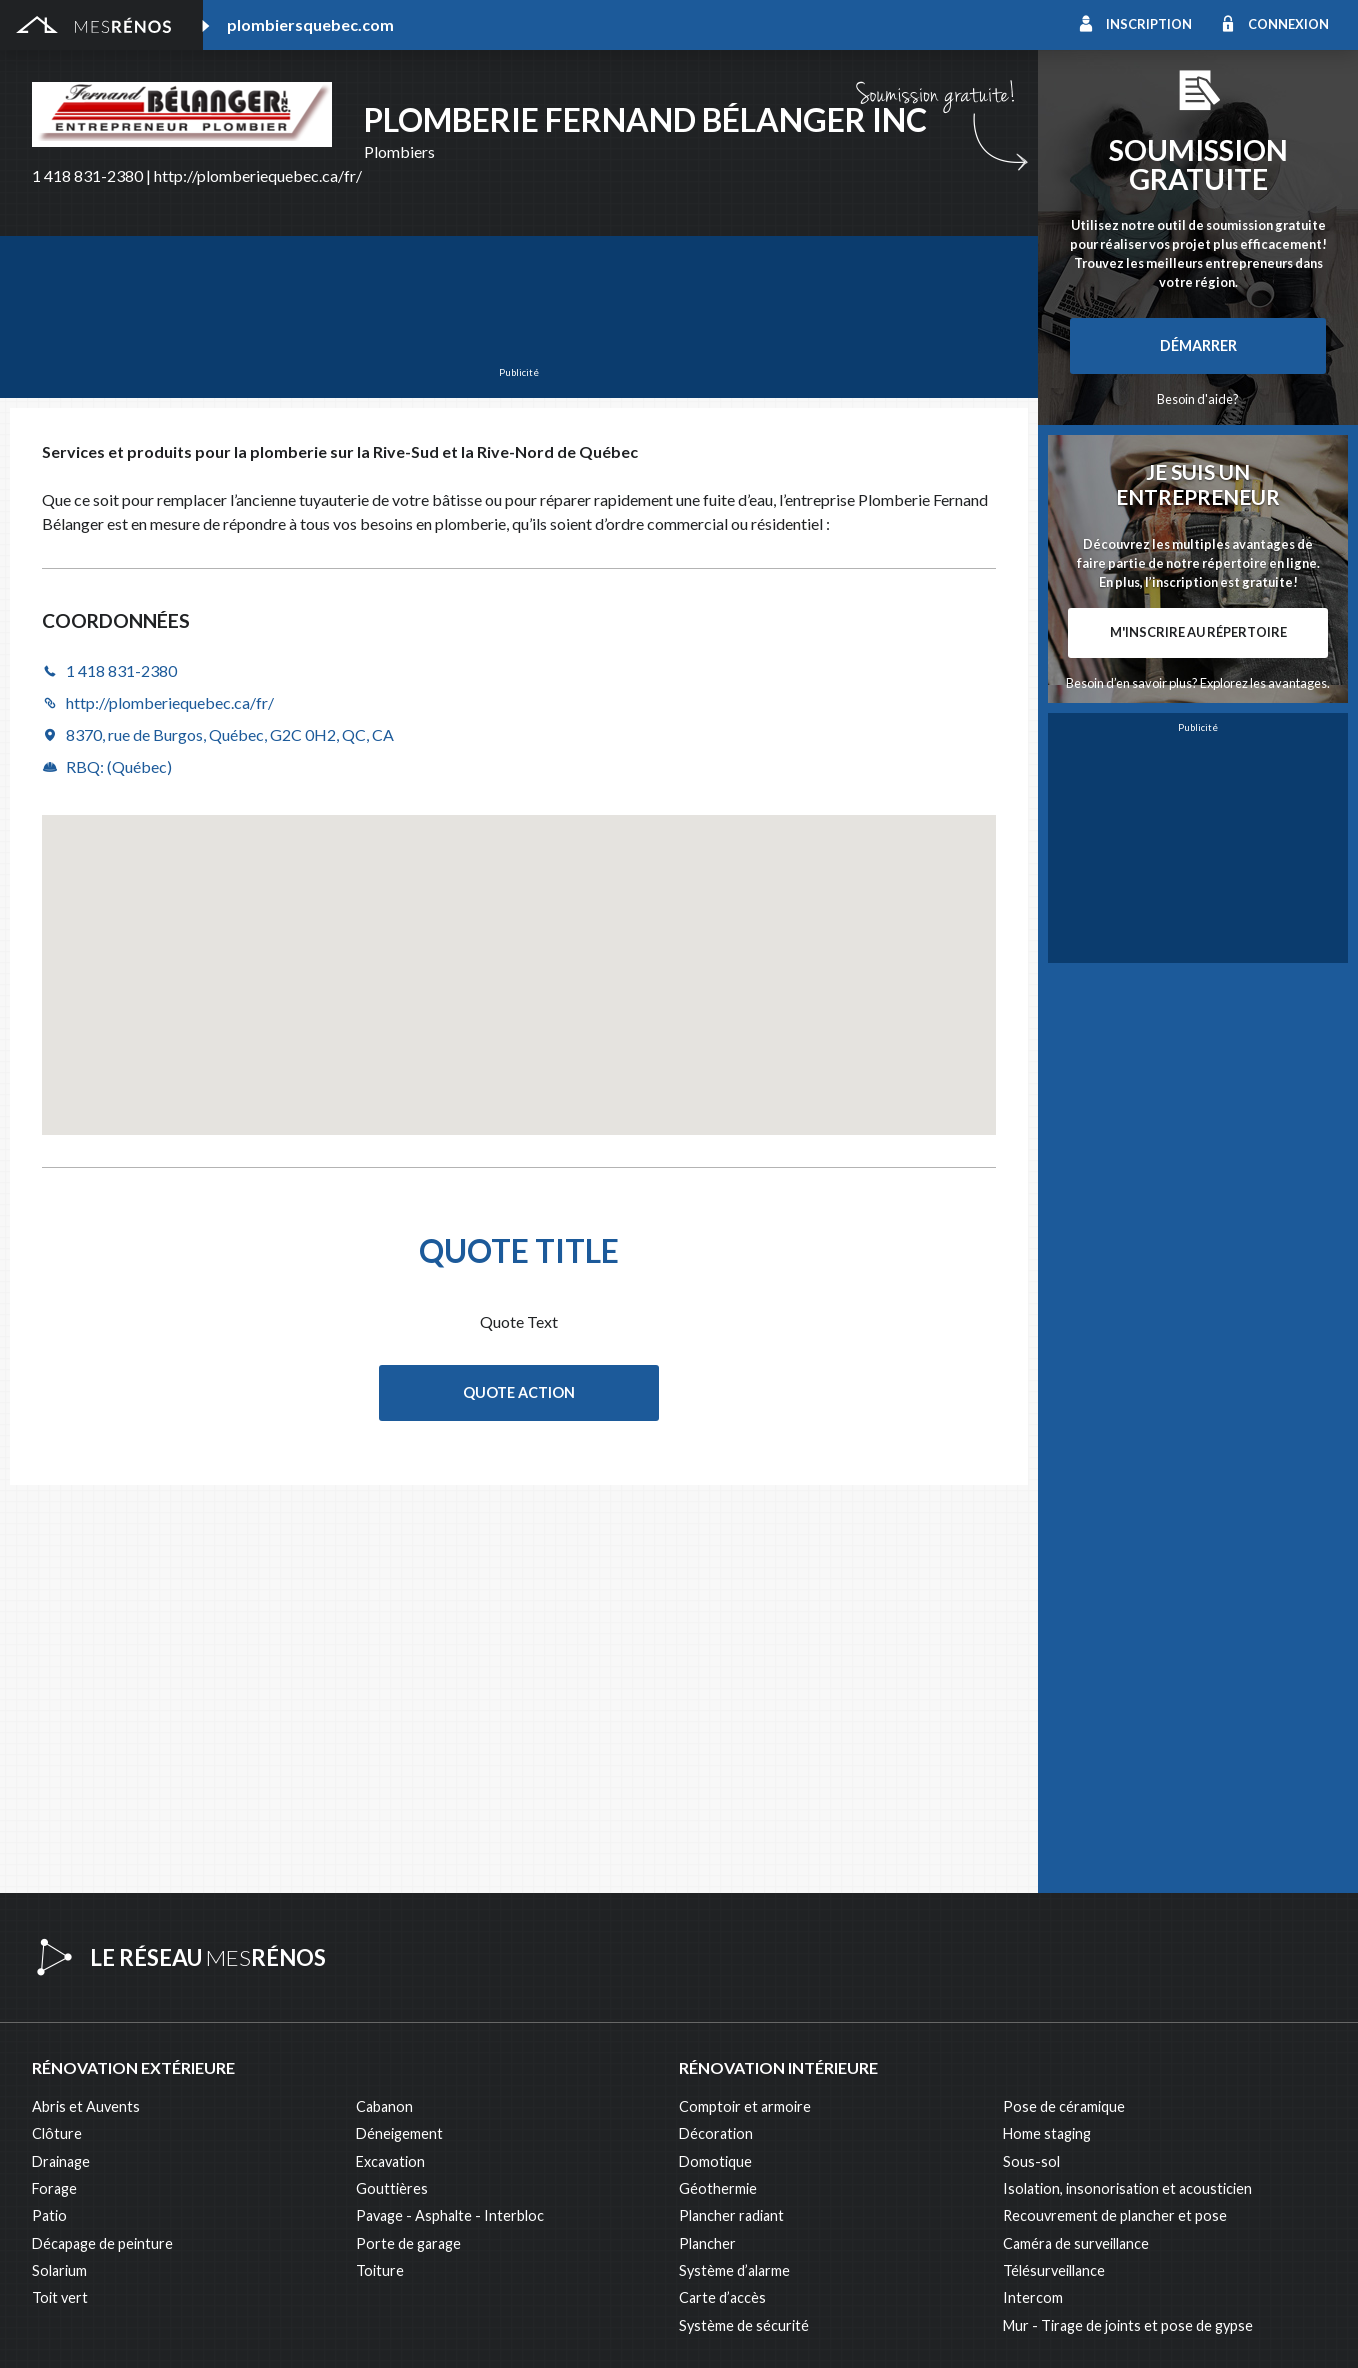 This screenshot has height=2368, width=1358. Describe the element at coordinates (1128, 1927) in the screenshot. I see `Mur - Tirage de joints et pose de gypse` at that location.